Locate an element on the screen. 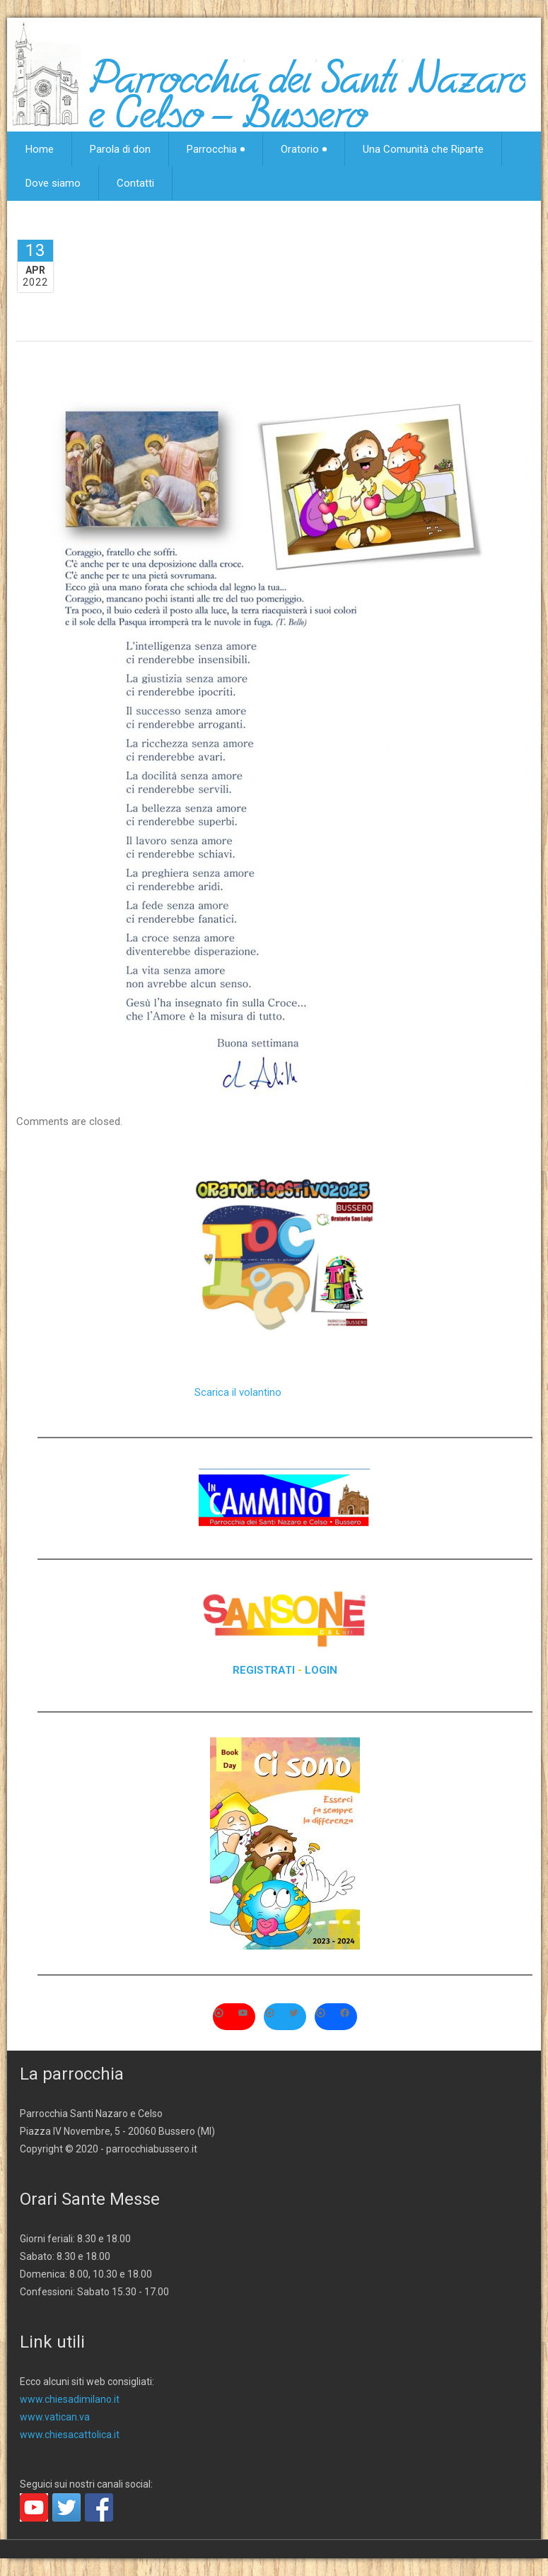 The width and height of the screenshot is (548, 2576). www.chiesacattolica.it is located at coordinates (69, 2434).